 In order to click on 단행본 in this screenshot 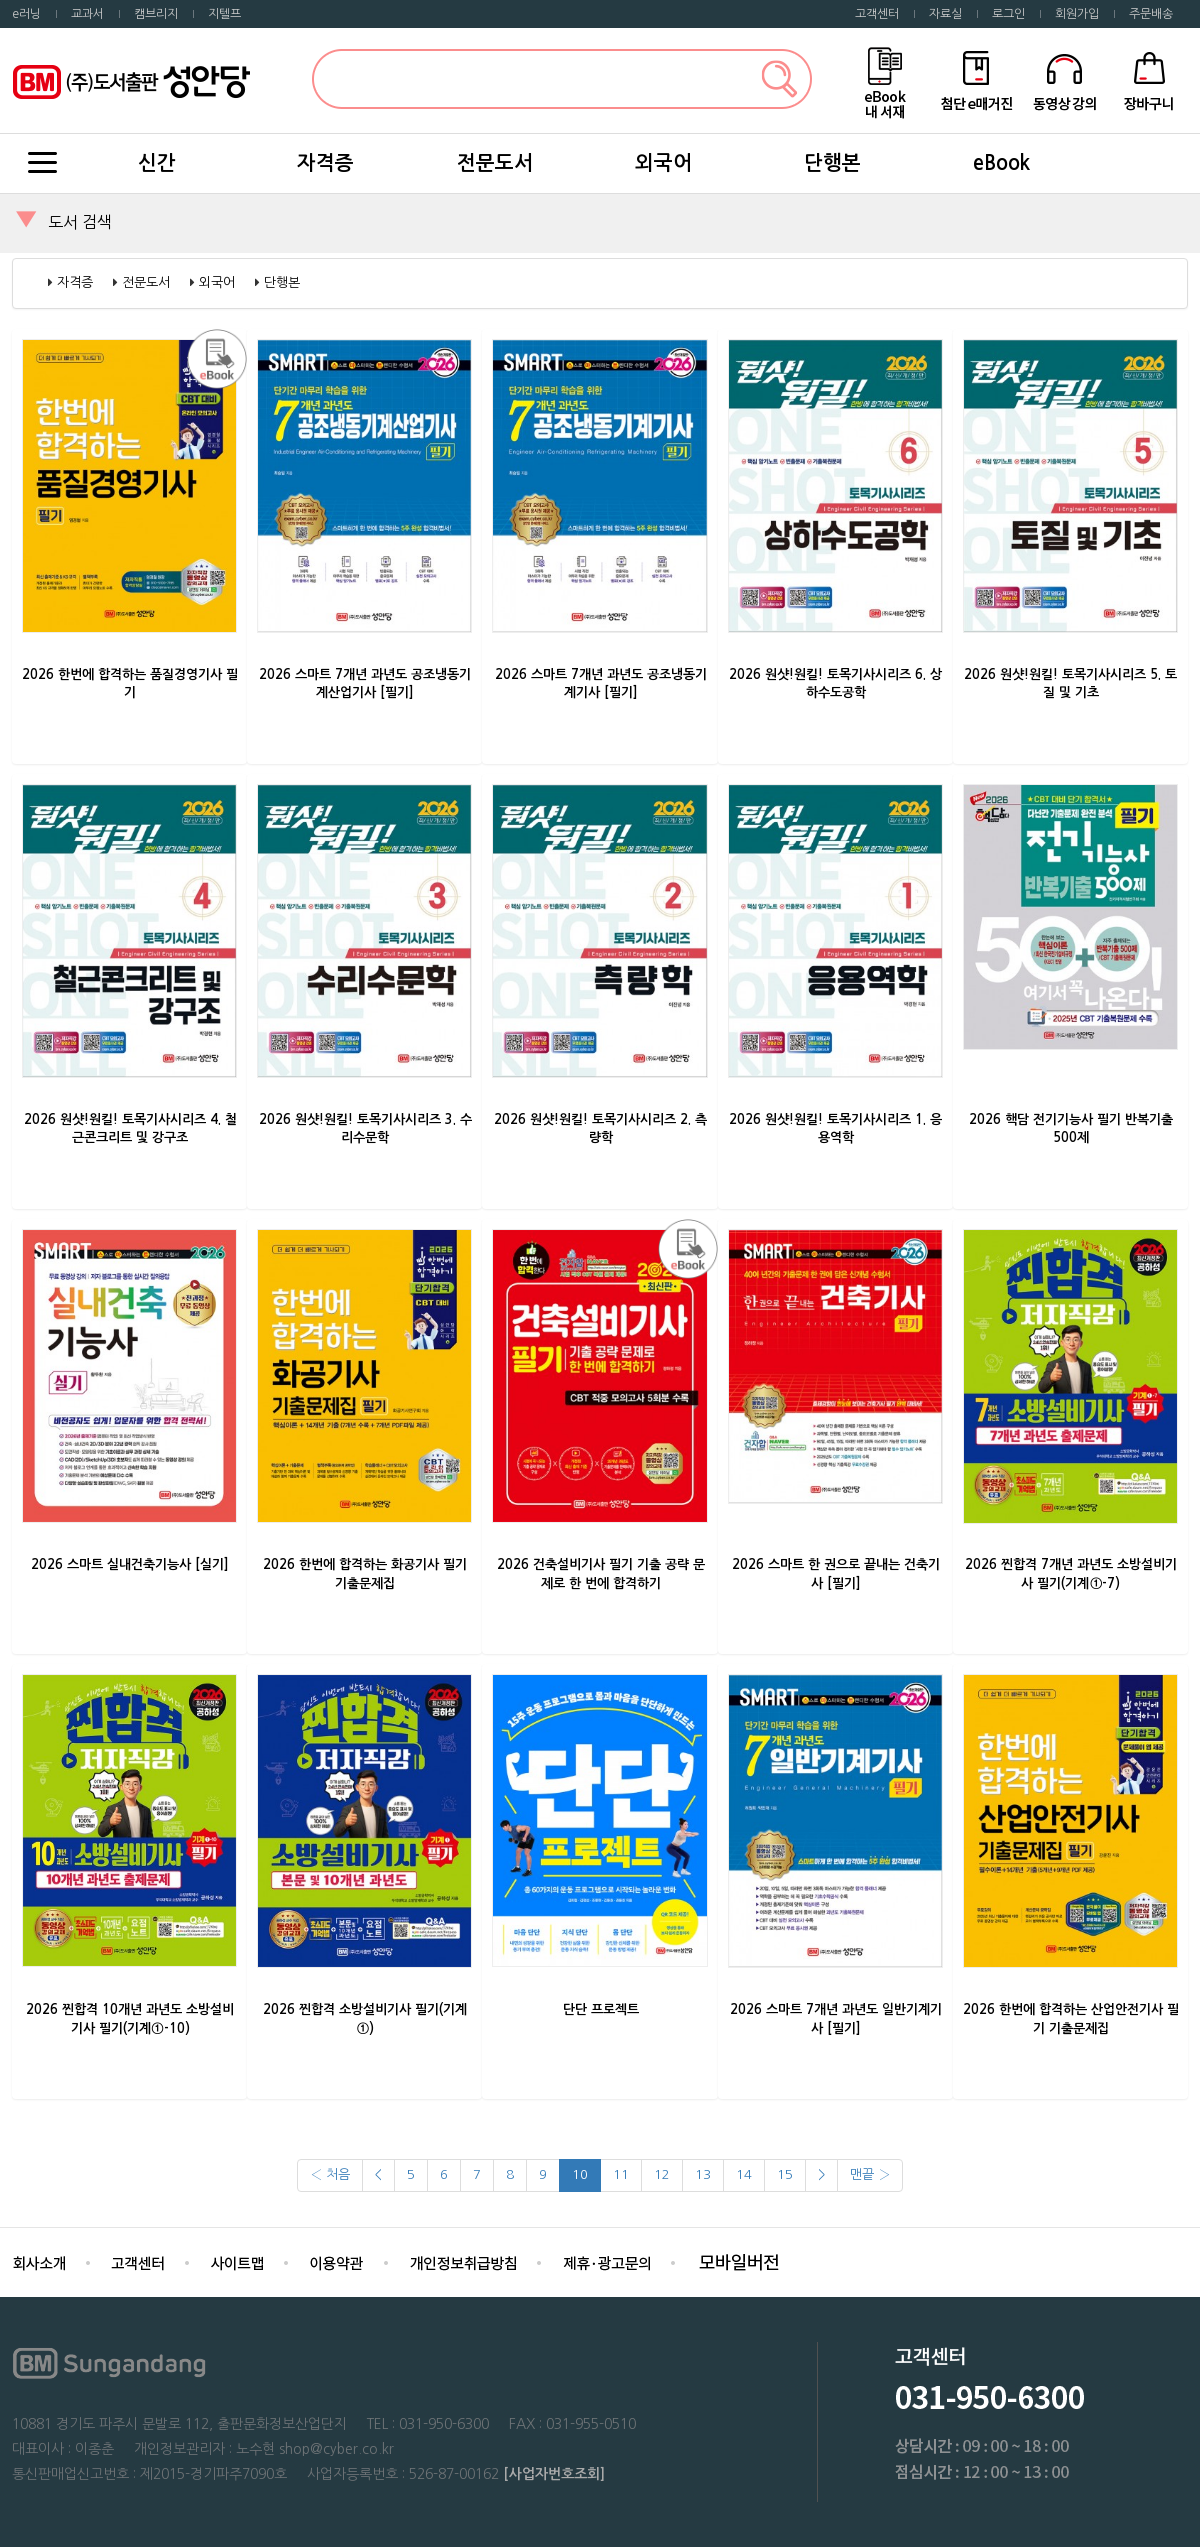, I will do `click(832, 163)`.